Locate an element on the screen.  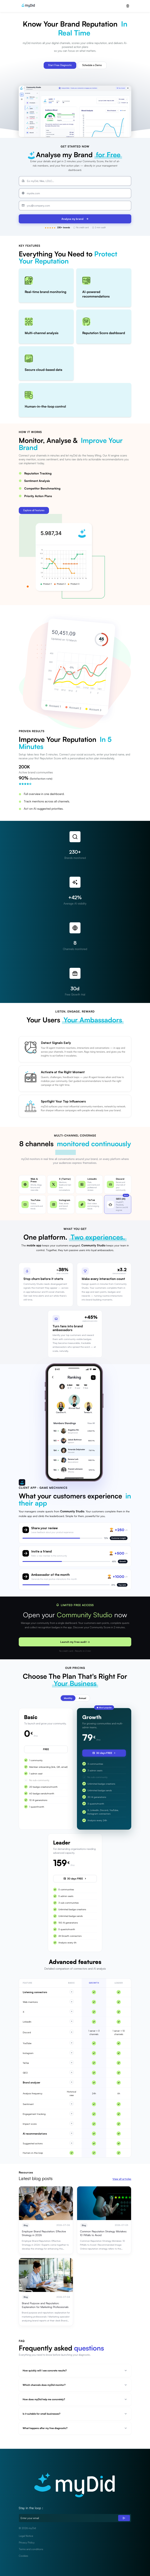
Legal Notice is located at coordinates (26, 2535).